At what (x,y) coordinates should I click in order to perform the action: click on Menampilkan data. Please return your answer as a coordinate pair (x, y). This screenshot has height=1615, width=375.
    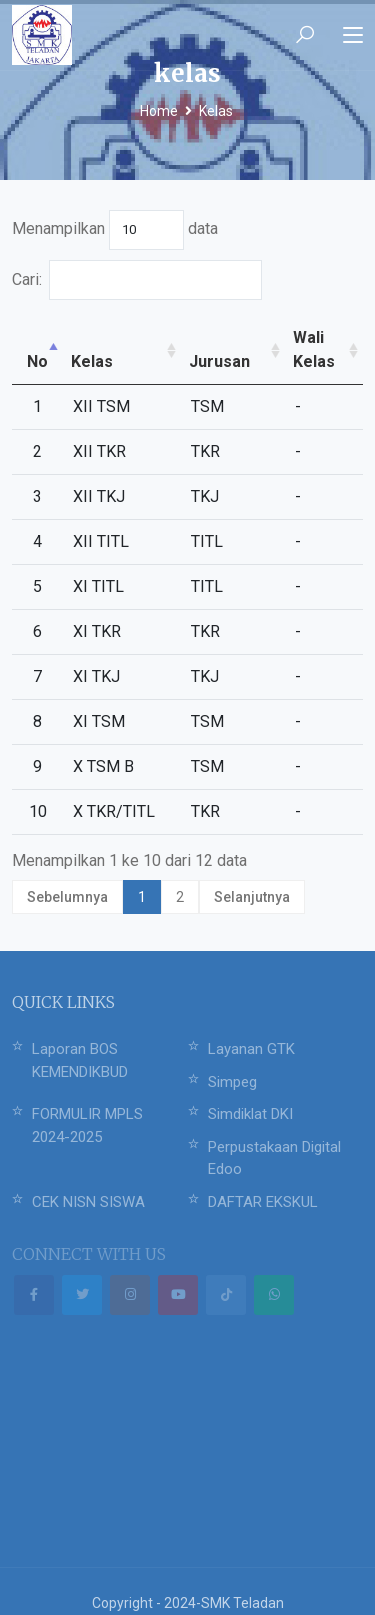
    Looking at the image, I should click on (115, 230).